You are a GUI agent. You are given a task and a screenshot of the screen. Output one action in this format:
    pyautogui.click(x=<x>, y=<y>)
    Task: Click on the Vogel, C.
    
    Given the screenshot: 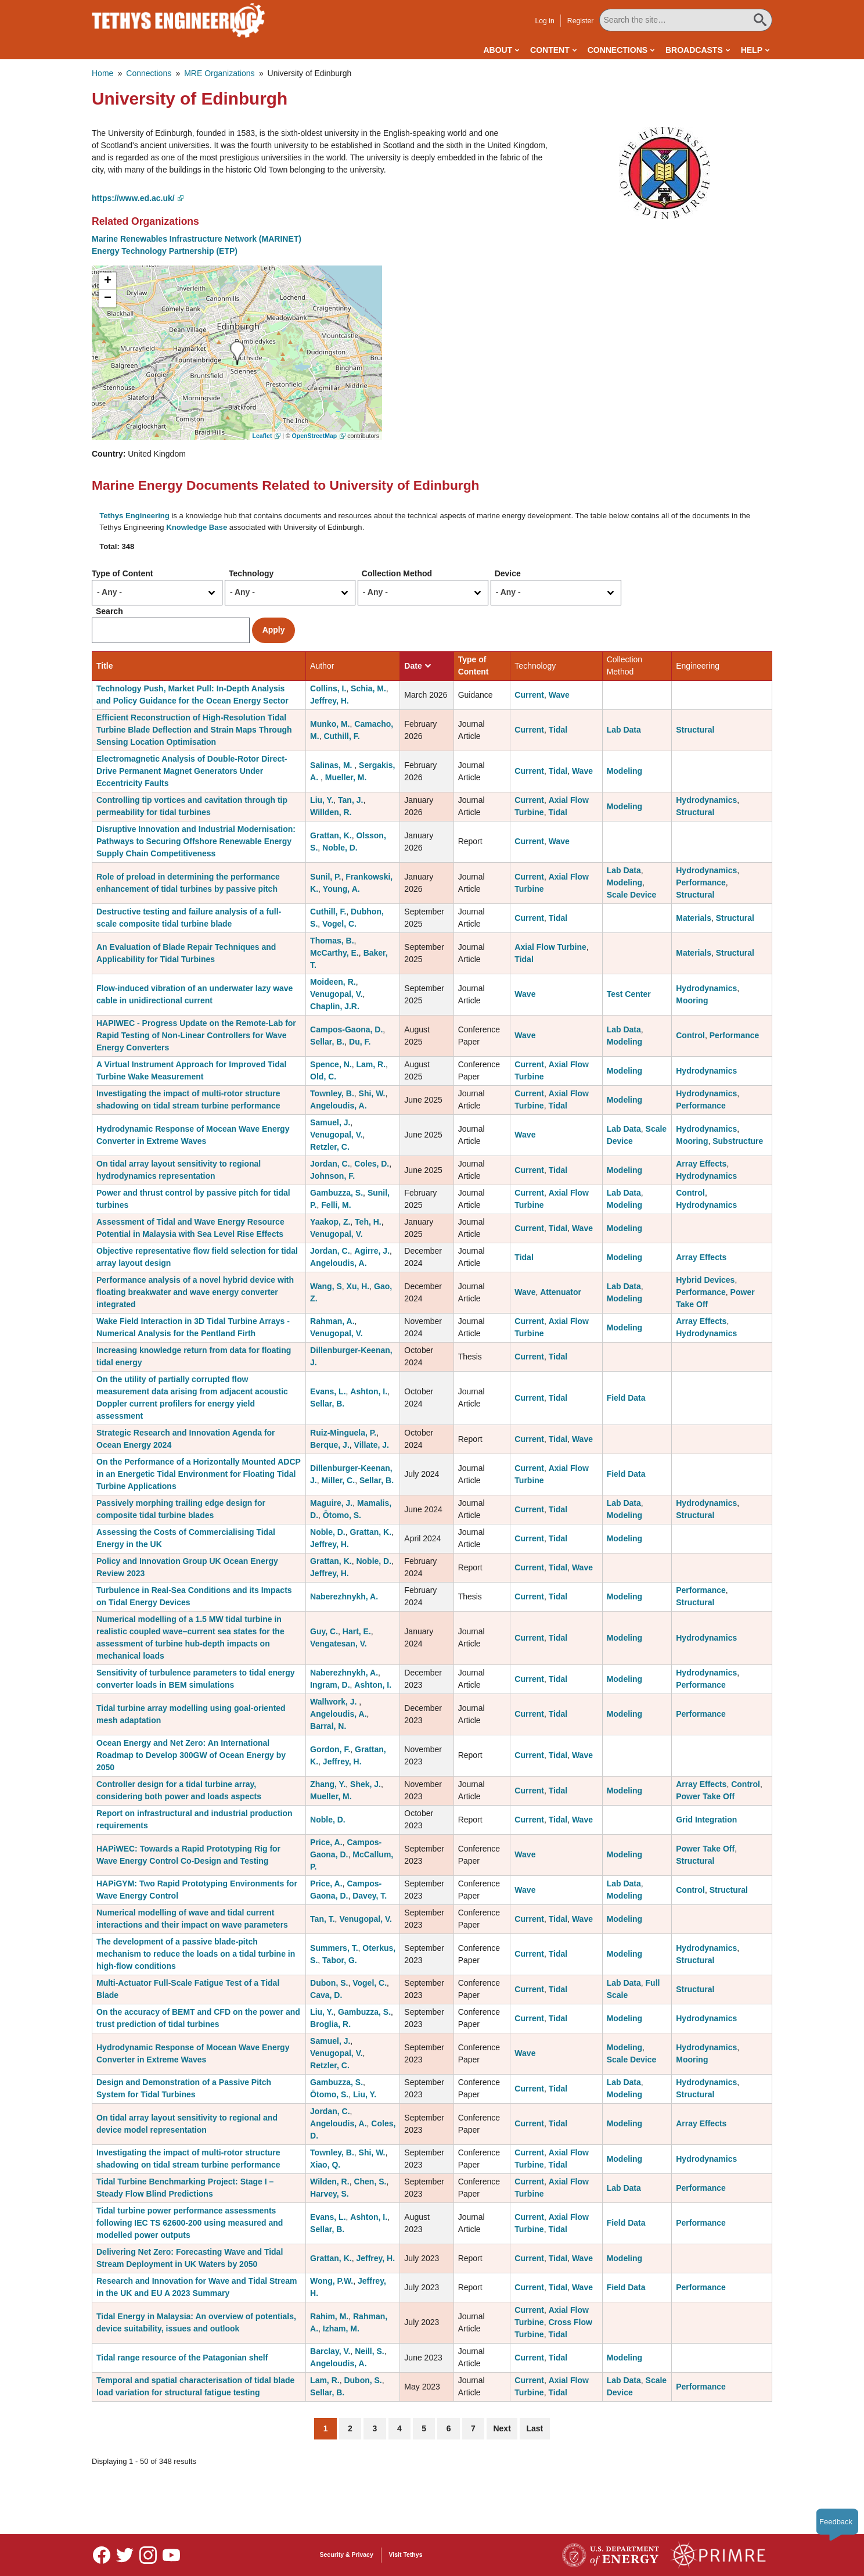 What is the action you would take?
    pyautogui.click(x=339, y=923)
    